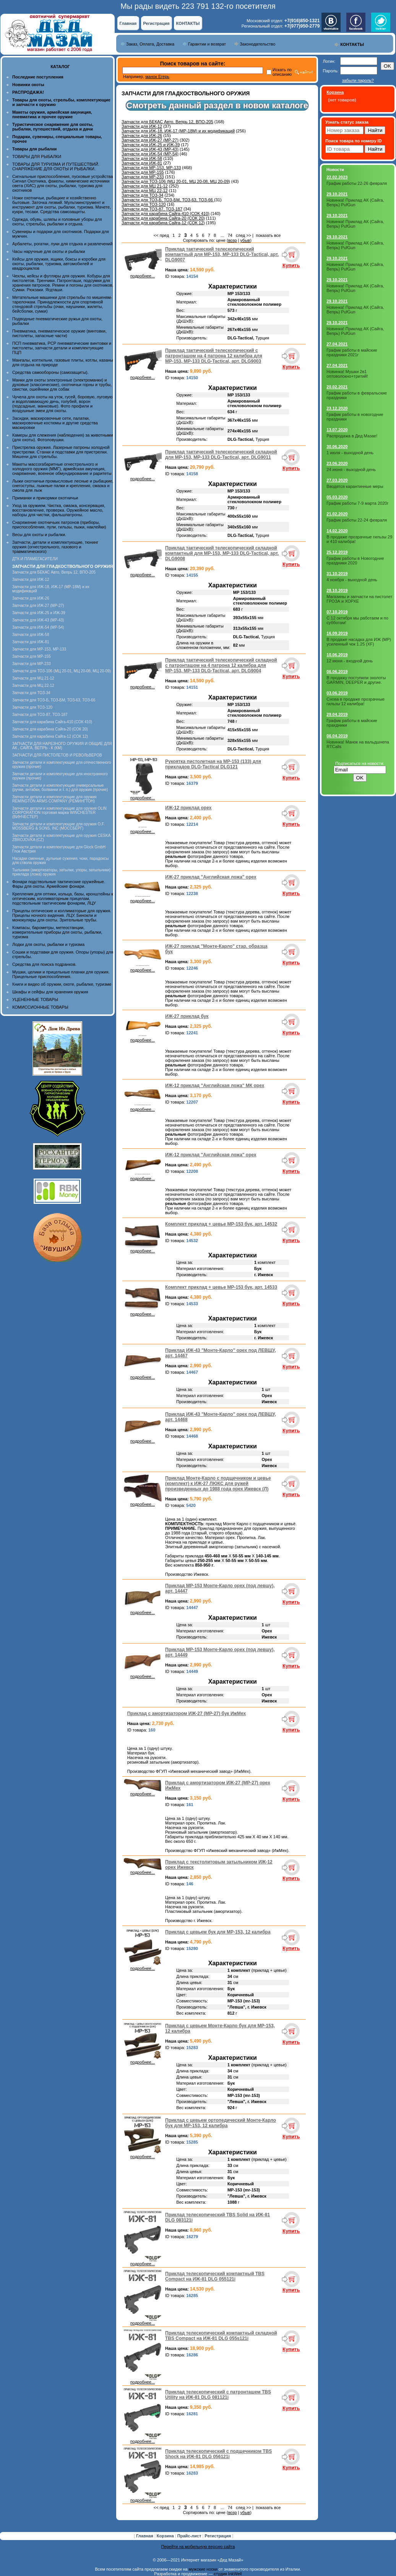 This screenshot has height=2576, width=396. What do you see at coordinates (48, 251) in the screenshot?
I see `Часы наручные для охоты и рыбалки` at bounding box center [48, 251].